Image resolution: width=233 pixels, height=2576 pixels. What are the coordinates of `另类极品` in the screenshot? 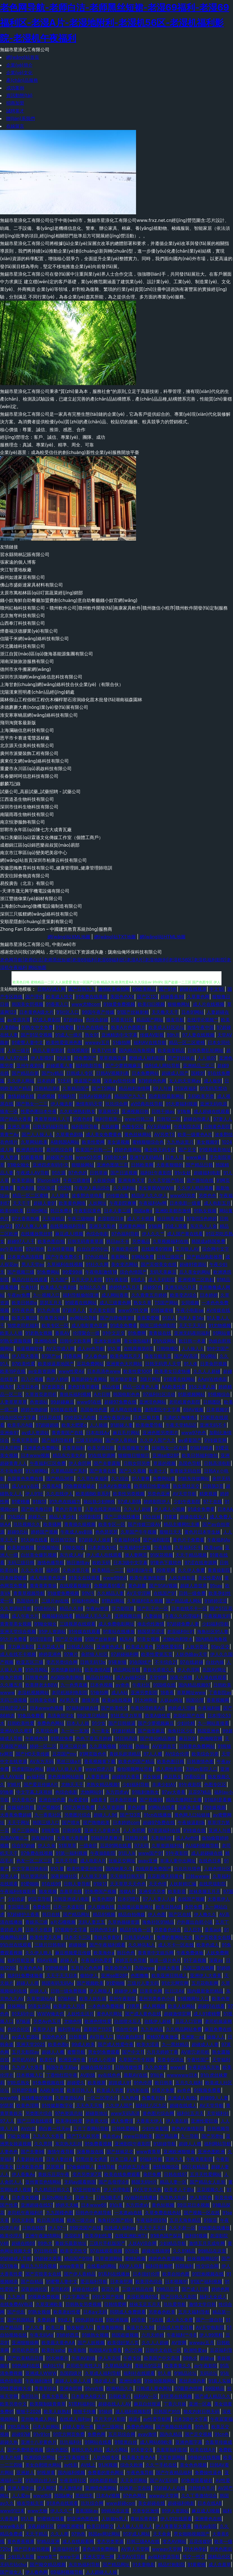 It's located at (141, 1241).